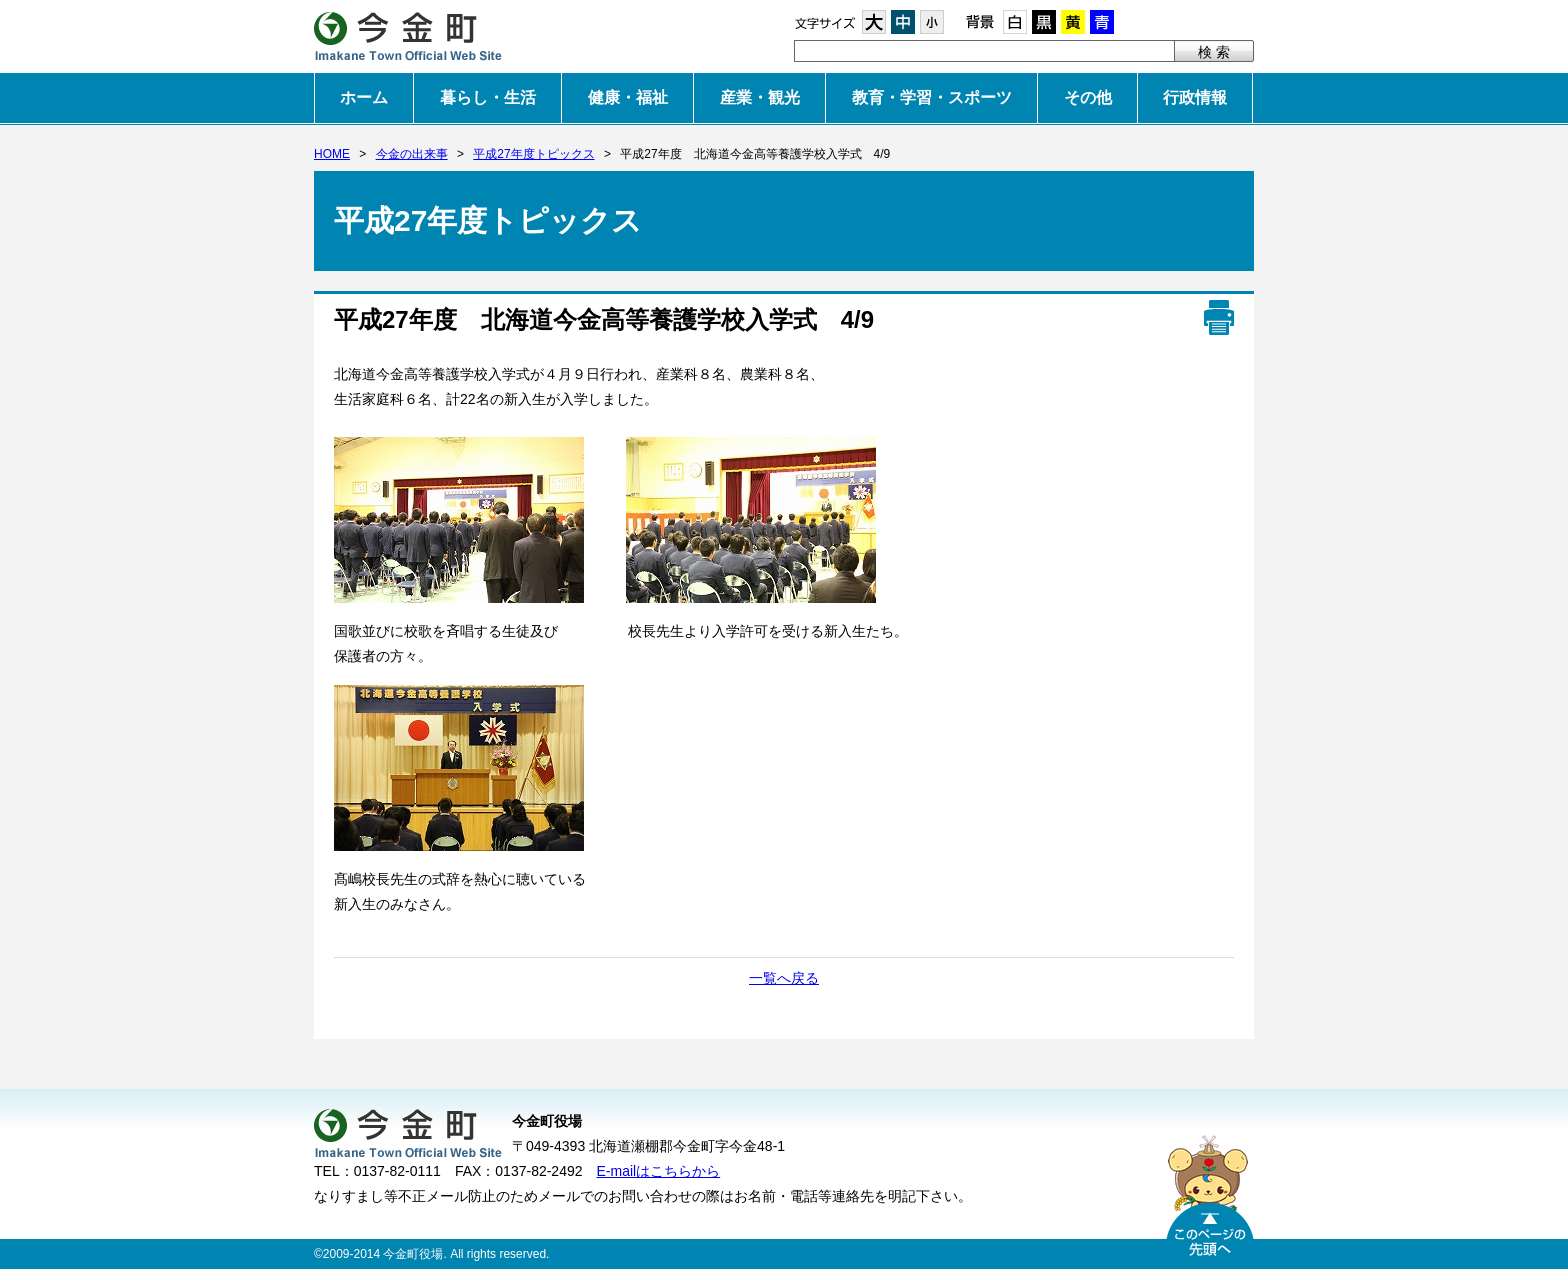  Describe the element at coordinates (412, 154) in the screenshot. I see `今金の出来事` at that location.